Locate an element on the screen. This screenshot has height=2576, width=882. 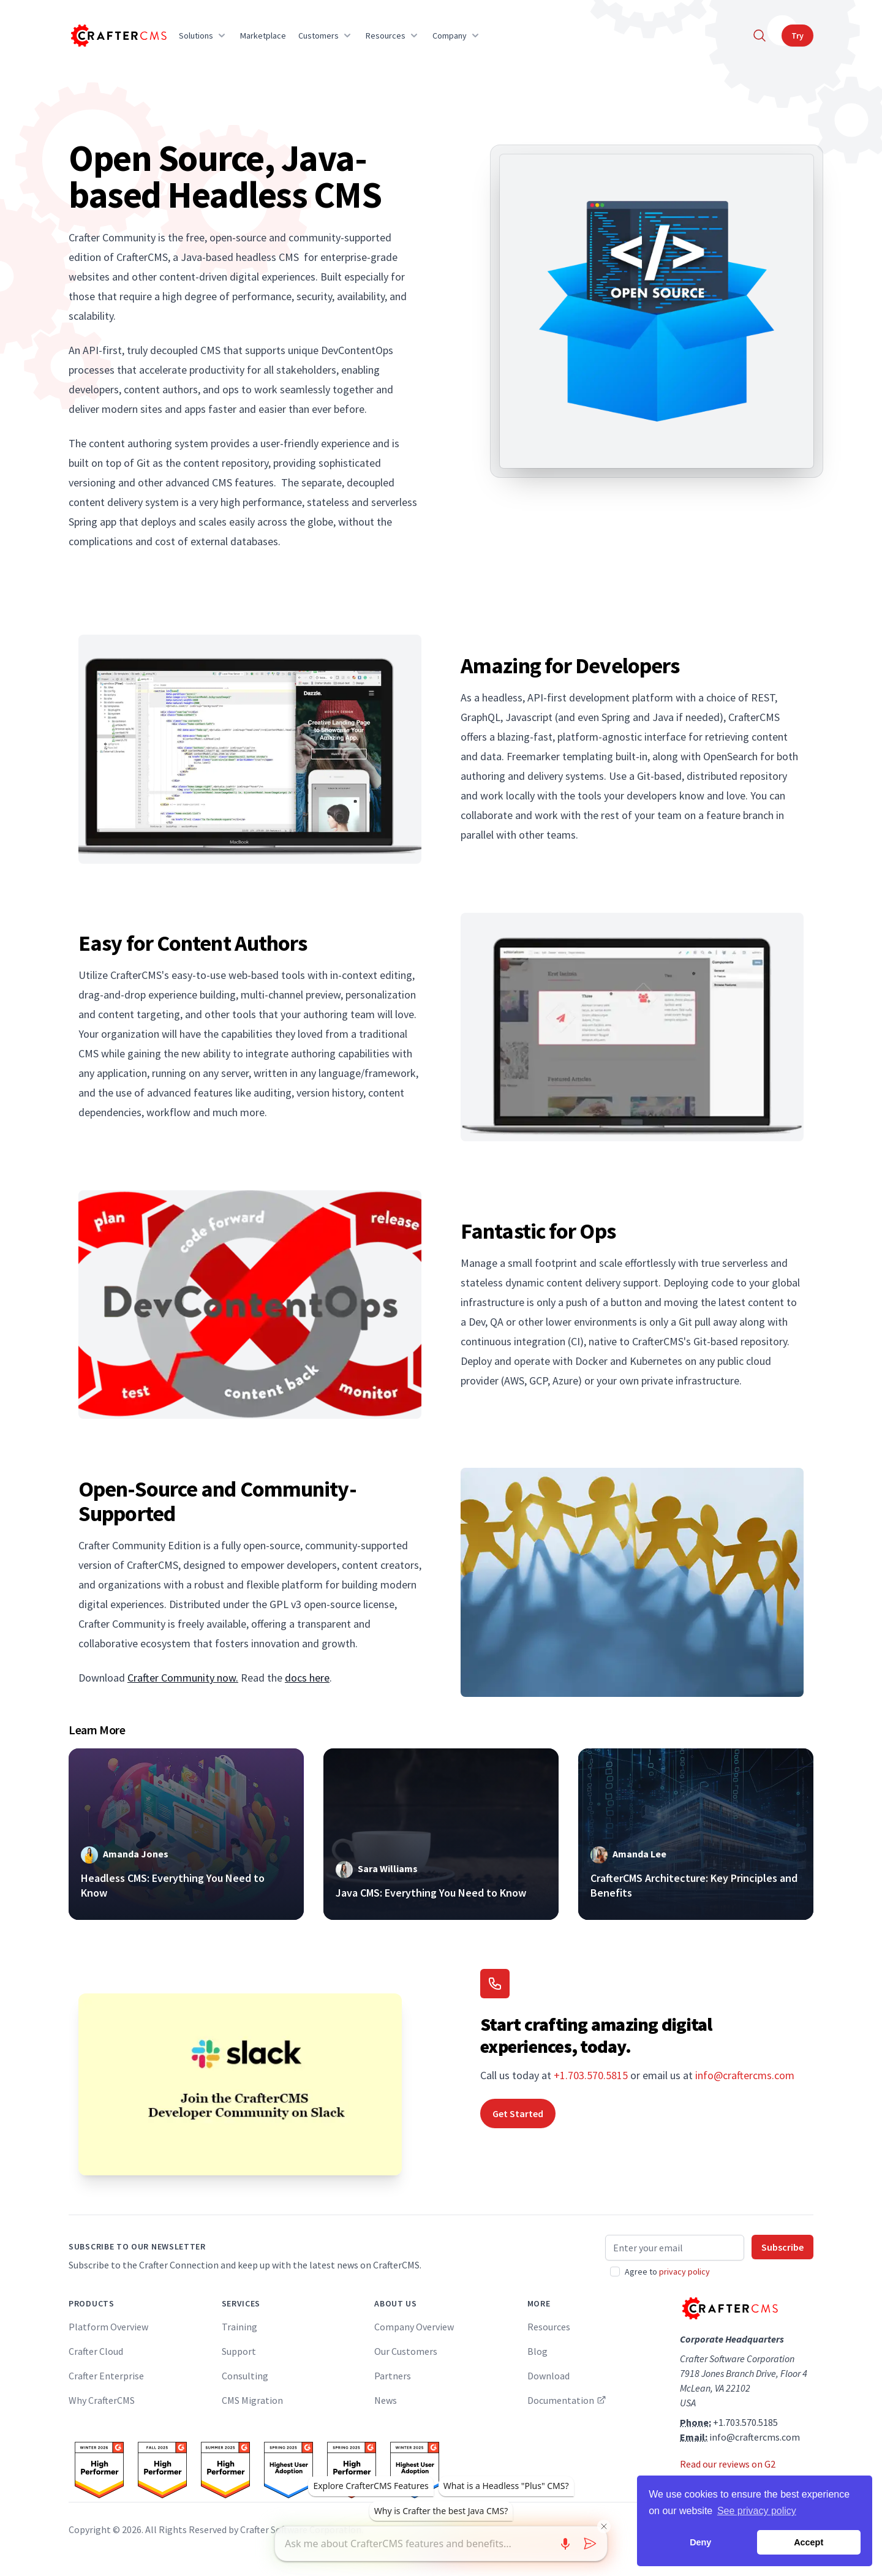
[Home] is located at coordinates (118, 36).